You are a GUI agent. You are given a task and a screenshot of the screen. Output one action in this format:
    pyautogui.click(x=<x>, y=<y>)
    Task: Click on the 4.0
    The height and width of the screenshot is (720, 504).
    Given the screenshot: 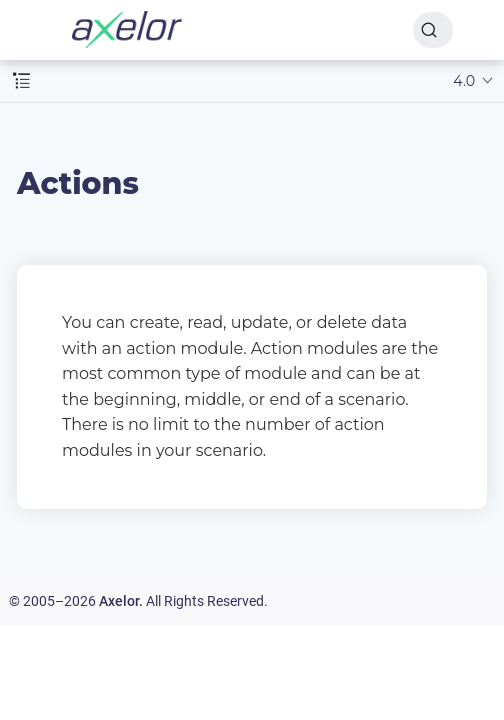 What is the action you would take?
    pyautogui.click(x=464, y=81)
    